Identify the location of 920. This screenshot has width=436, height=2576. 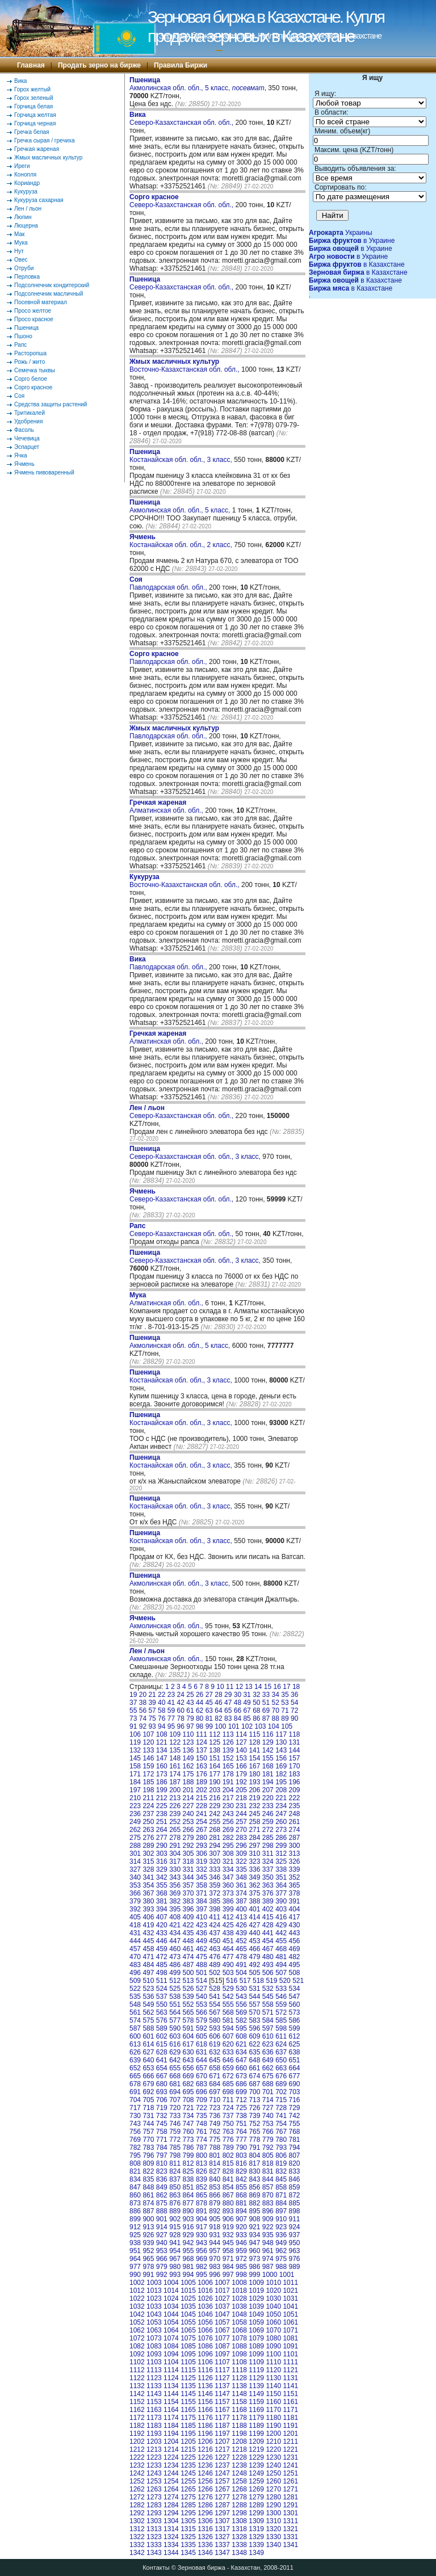
(241, 2227).